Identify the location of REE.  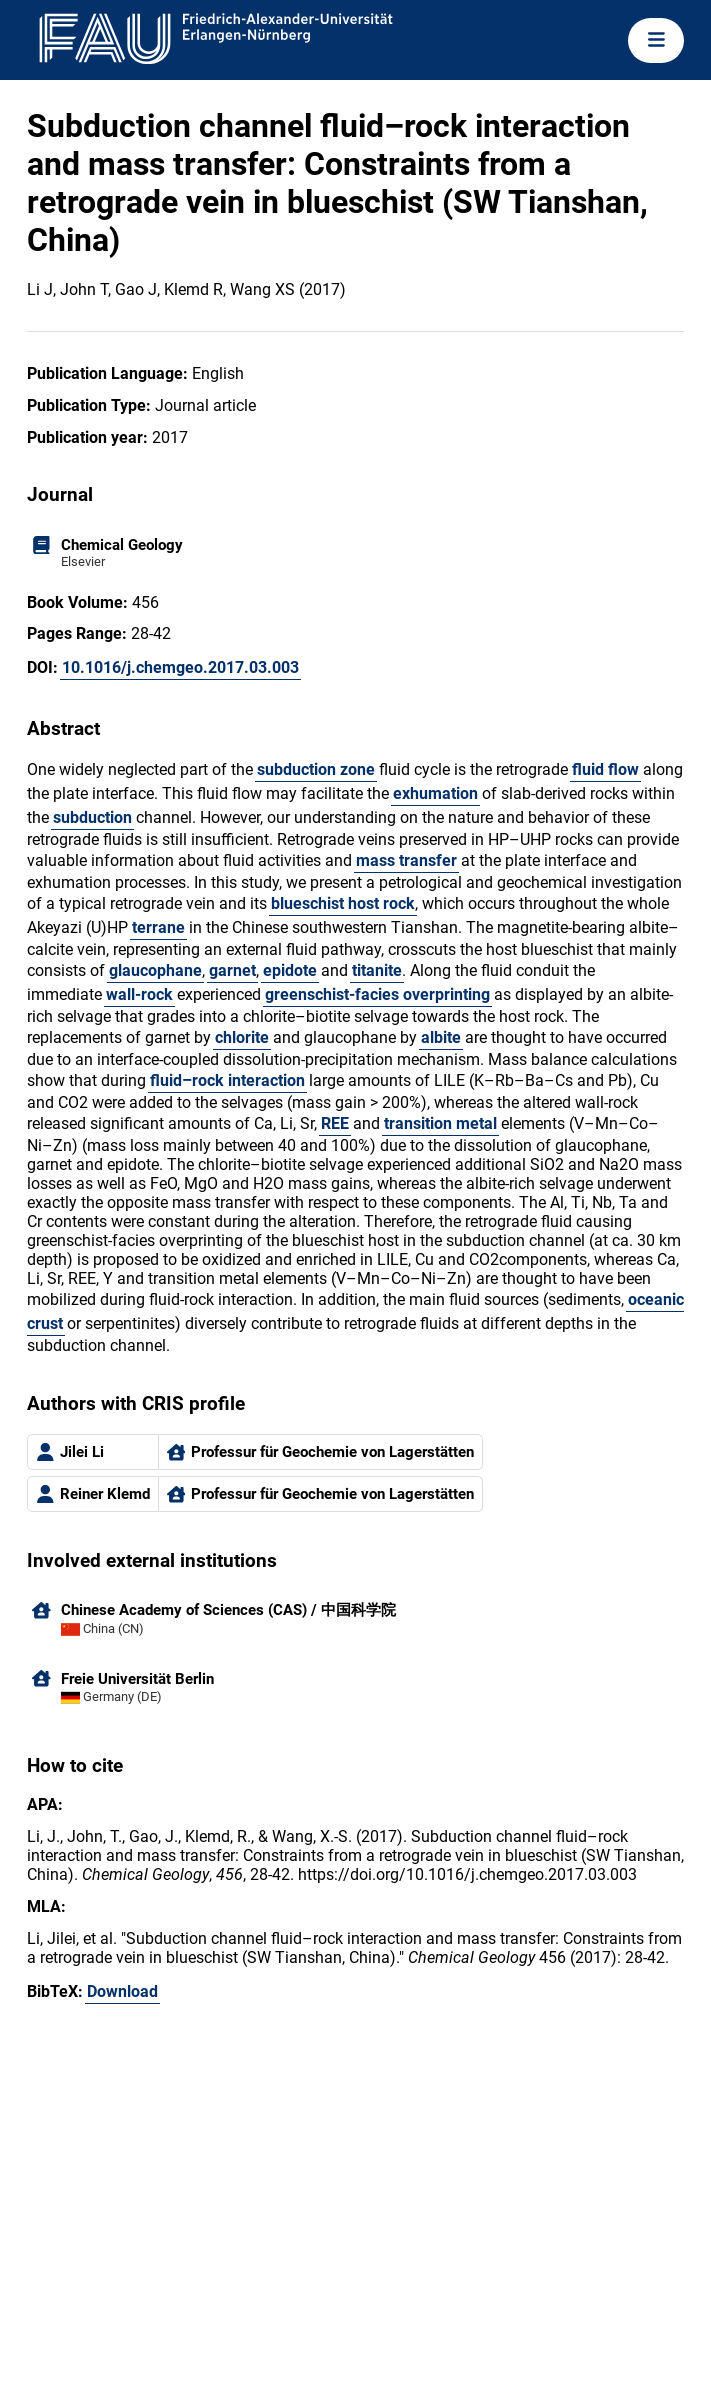
(335, 1123).